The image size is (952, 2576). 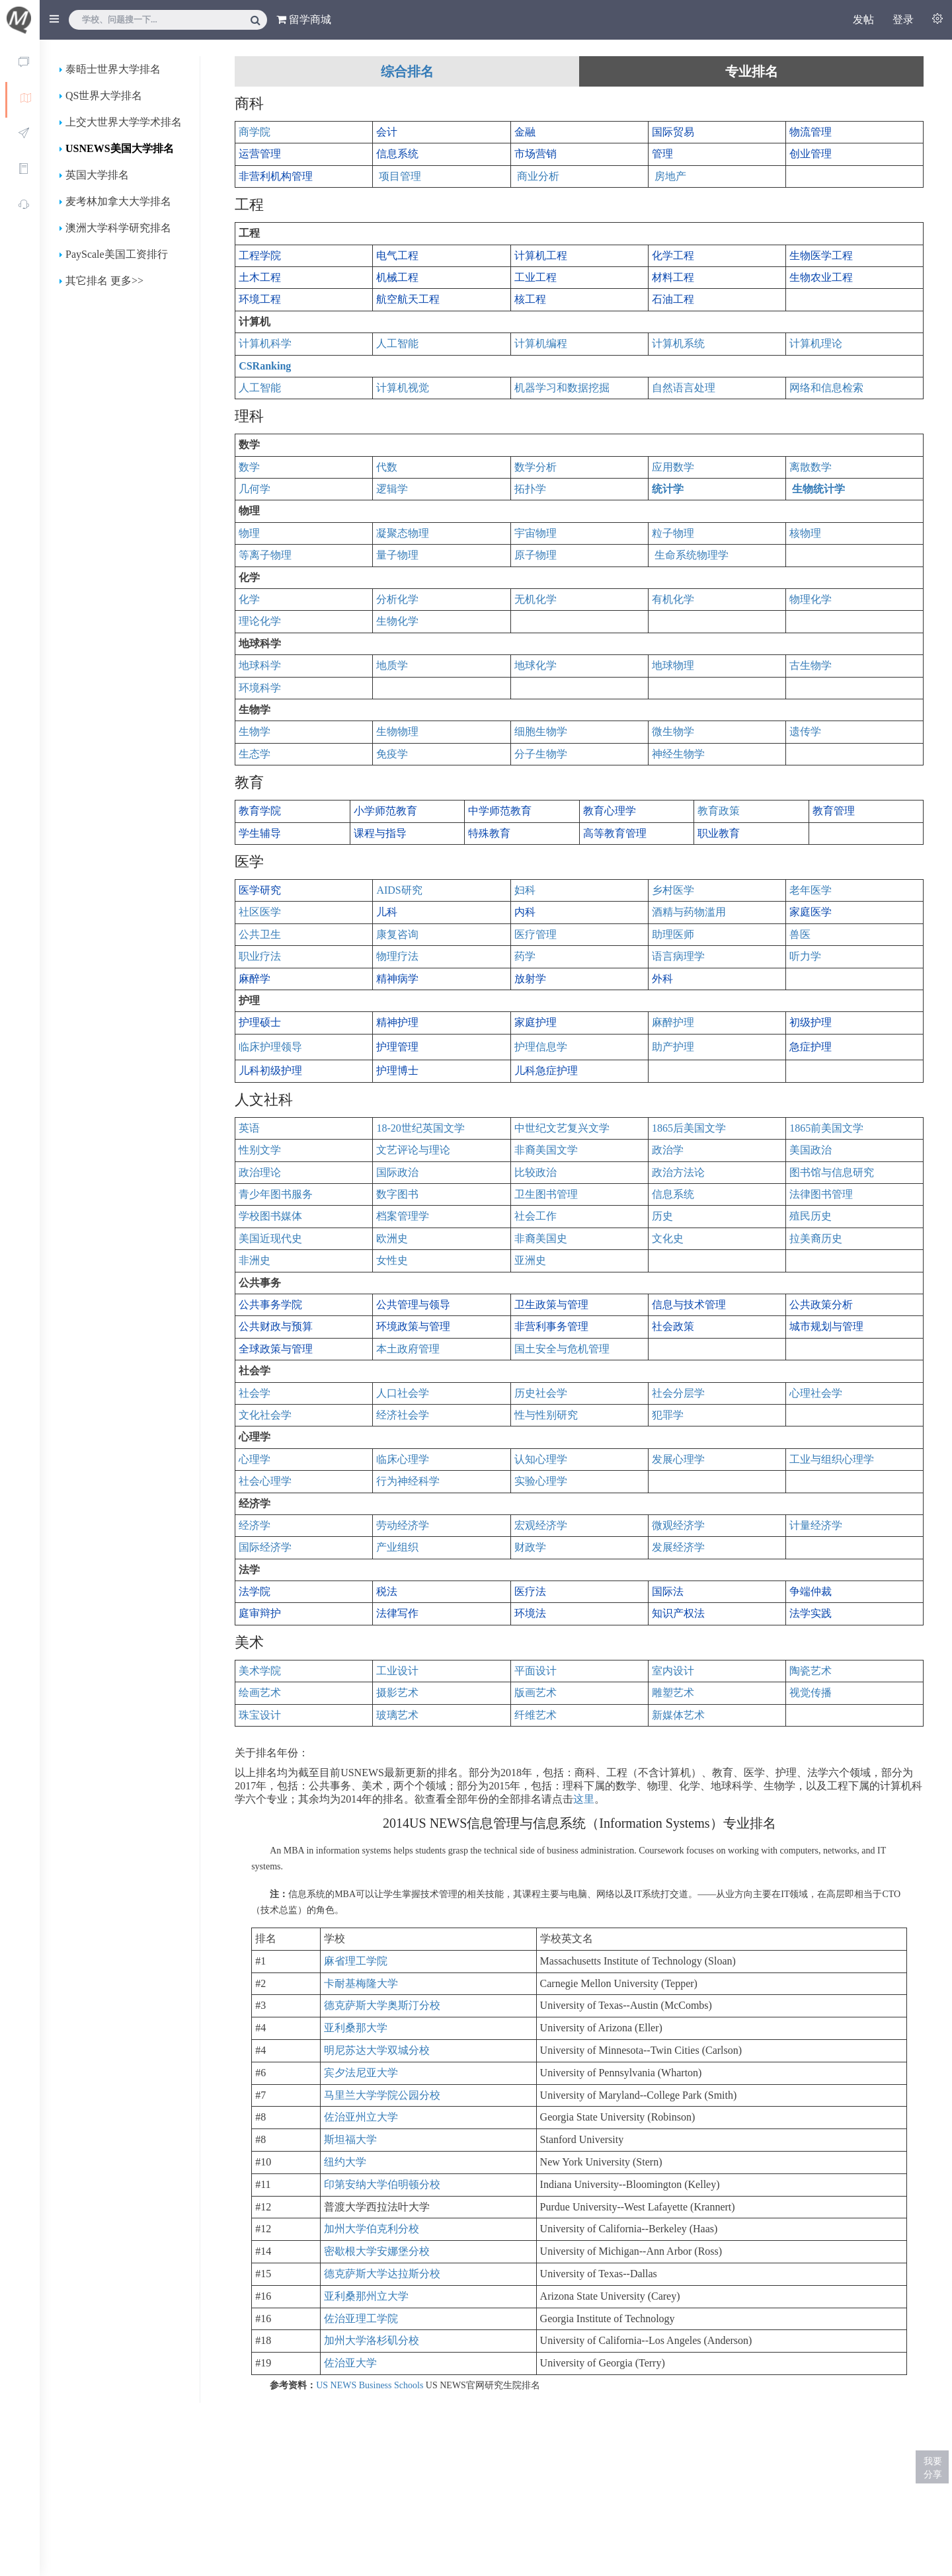 I want to click on 宾夕法尼亚大学, so click(x=361, y=2072).